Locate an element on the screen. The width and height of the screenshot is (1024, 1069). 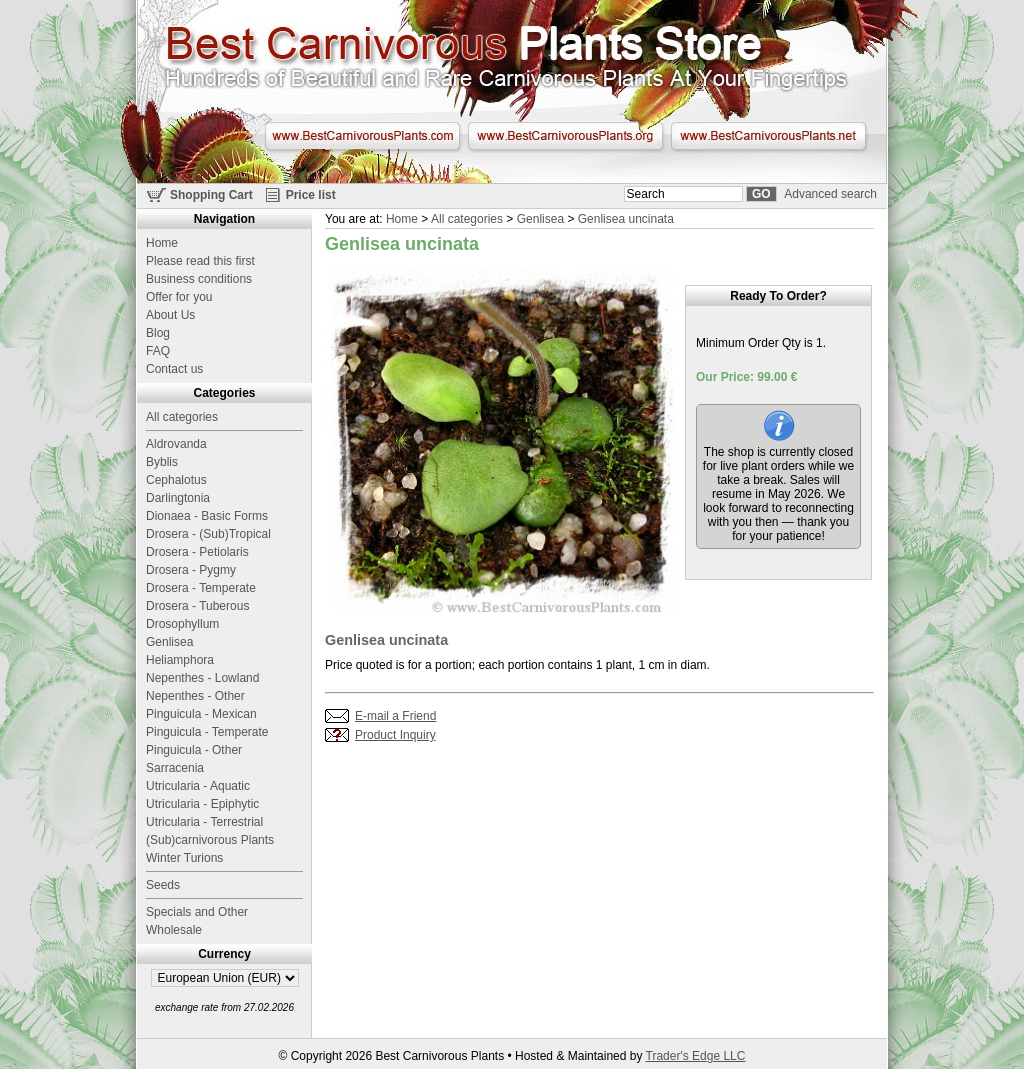
All categories is located at coordinates (467, 219).